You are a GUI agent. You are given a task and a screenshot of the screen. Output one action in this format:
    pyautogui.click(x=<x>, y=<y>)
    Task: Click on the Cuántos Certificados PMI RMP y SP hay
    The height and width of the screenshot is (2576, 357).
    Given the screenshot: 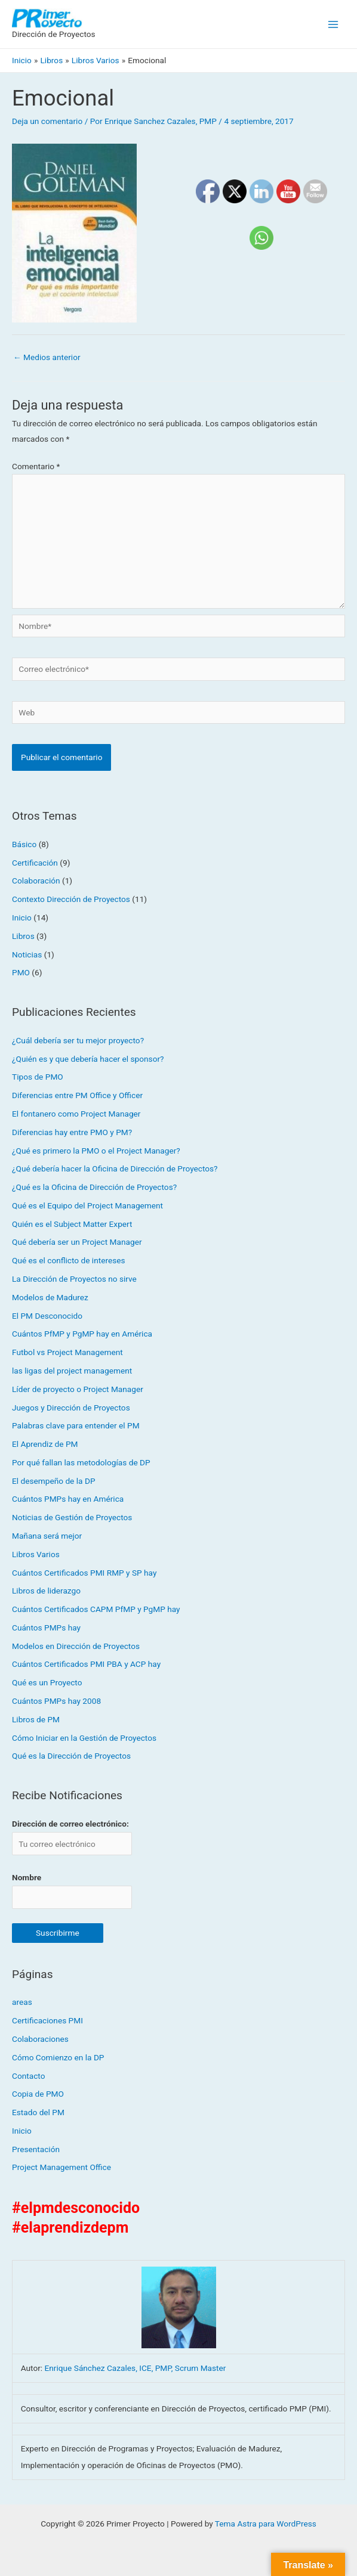 What is the action you would take?
    pyautogui.click(x=84, y=1572)
    